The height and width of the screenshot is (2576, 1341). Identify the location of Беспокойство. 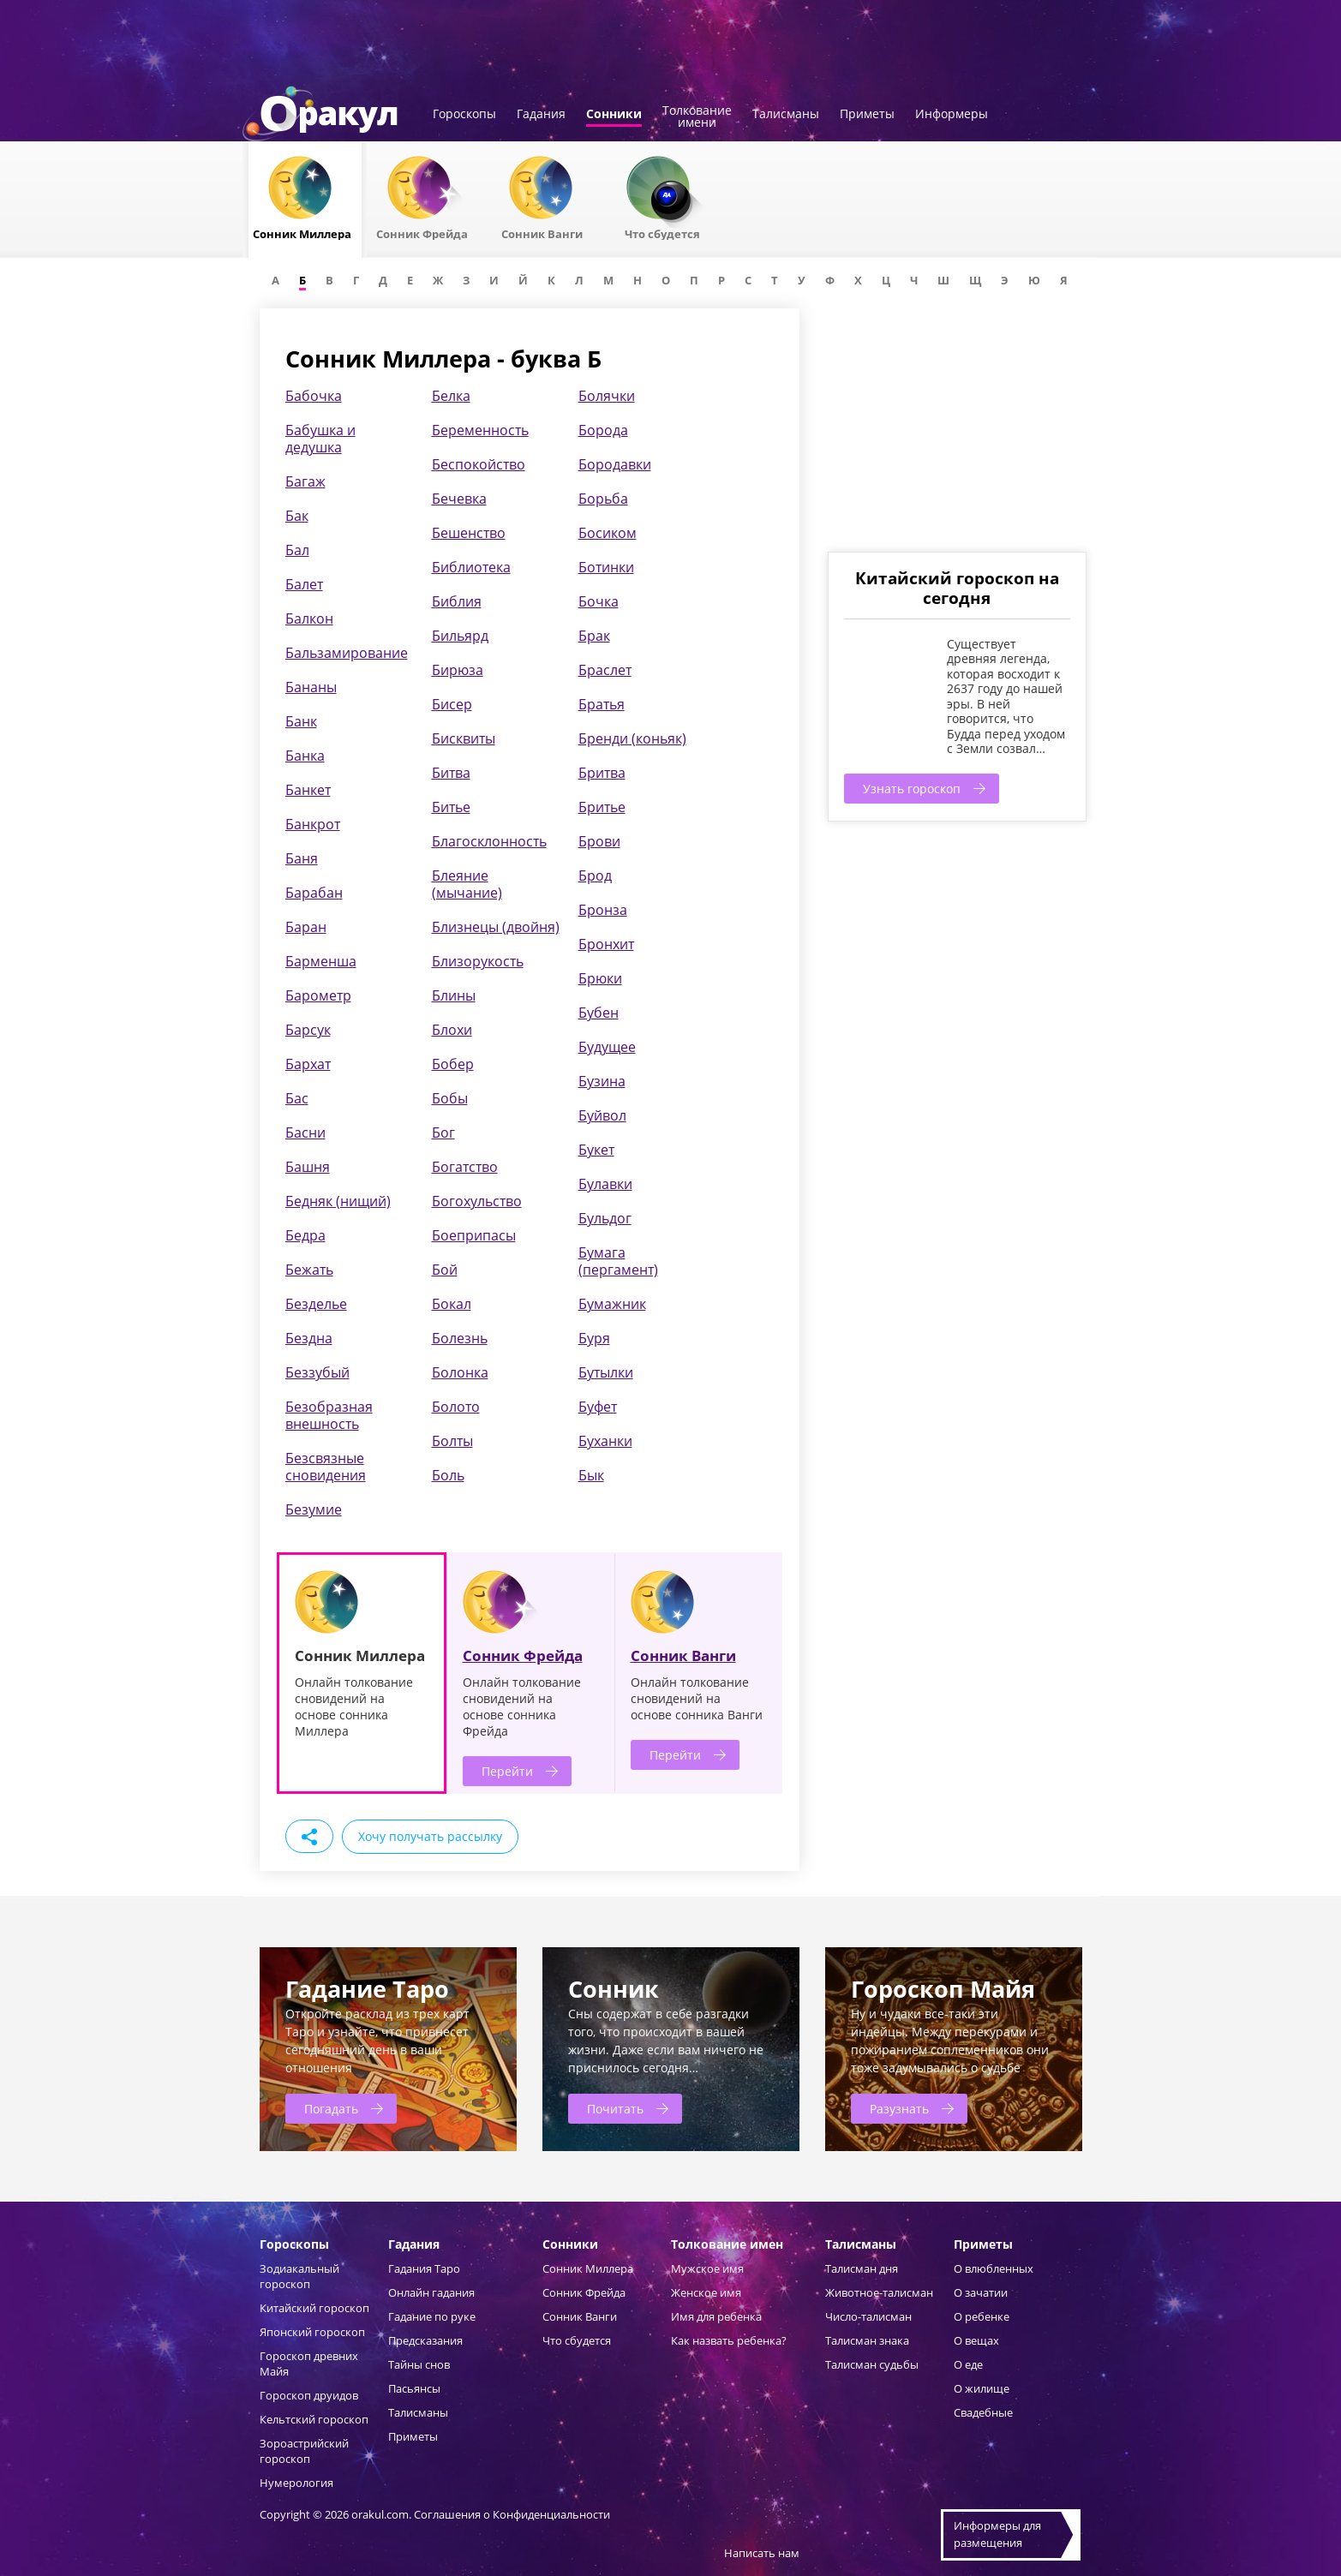
(478, 464).